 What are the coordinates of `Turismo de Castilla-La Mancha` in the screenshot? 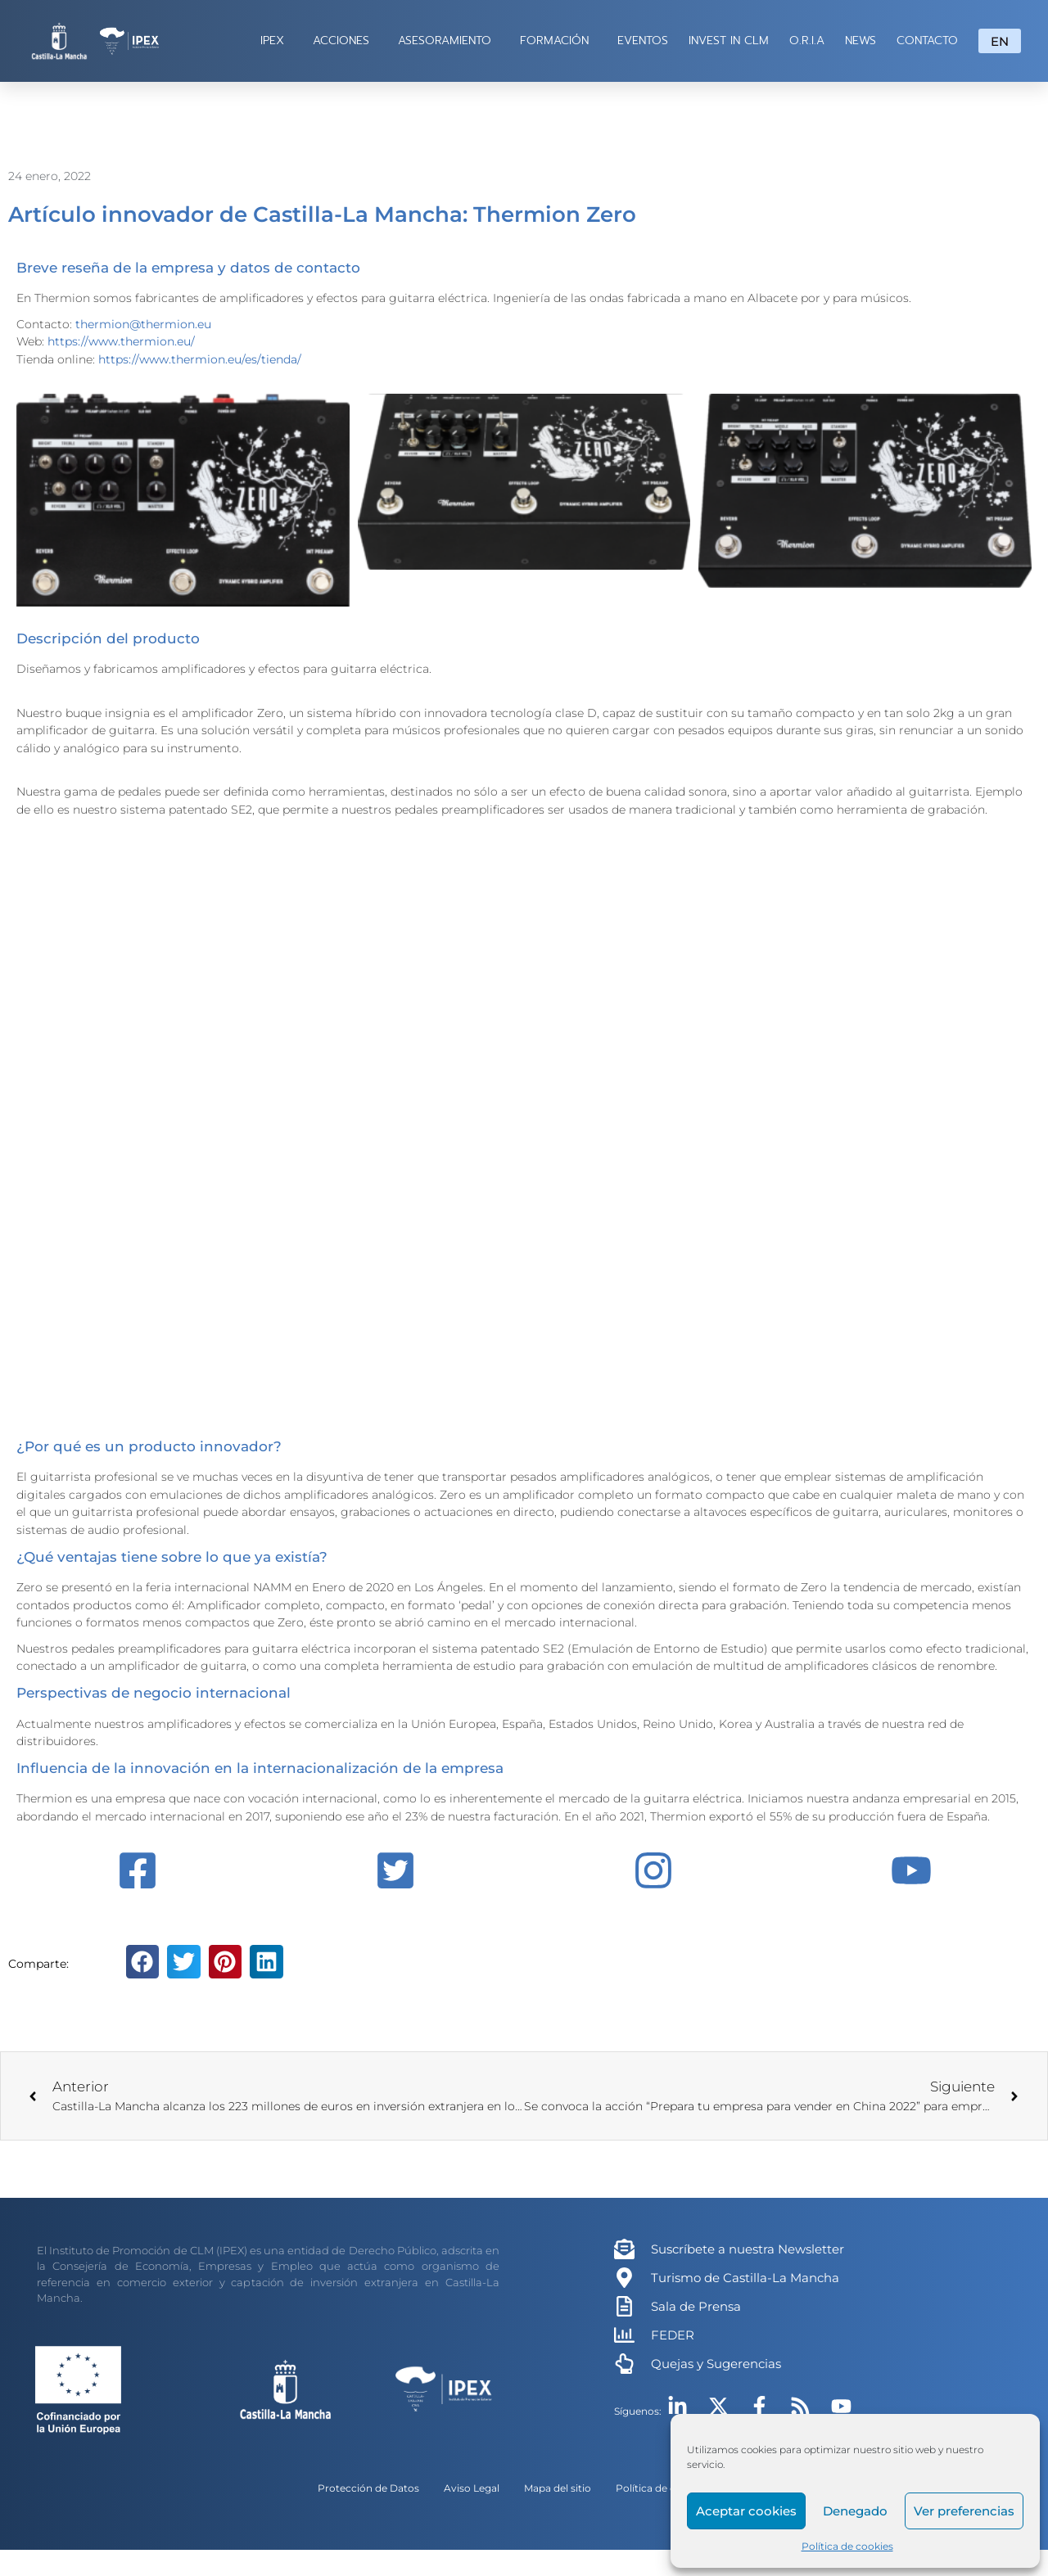 It's located at (745, 2277).